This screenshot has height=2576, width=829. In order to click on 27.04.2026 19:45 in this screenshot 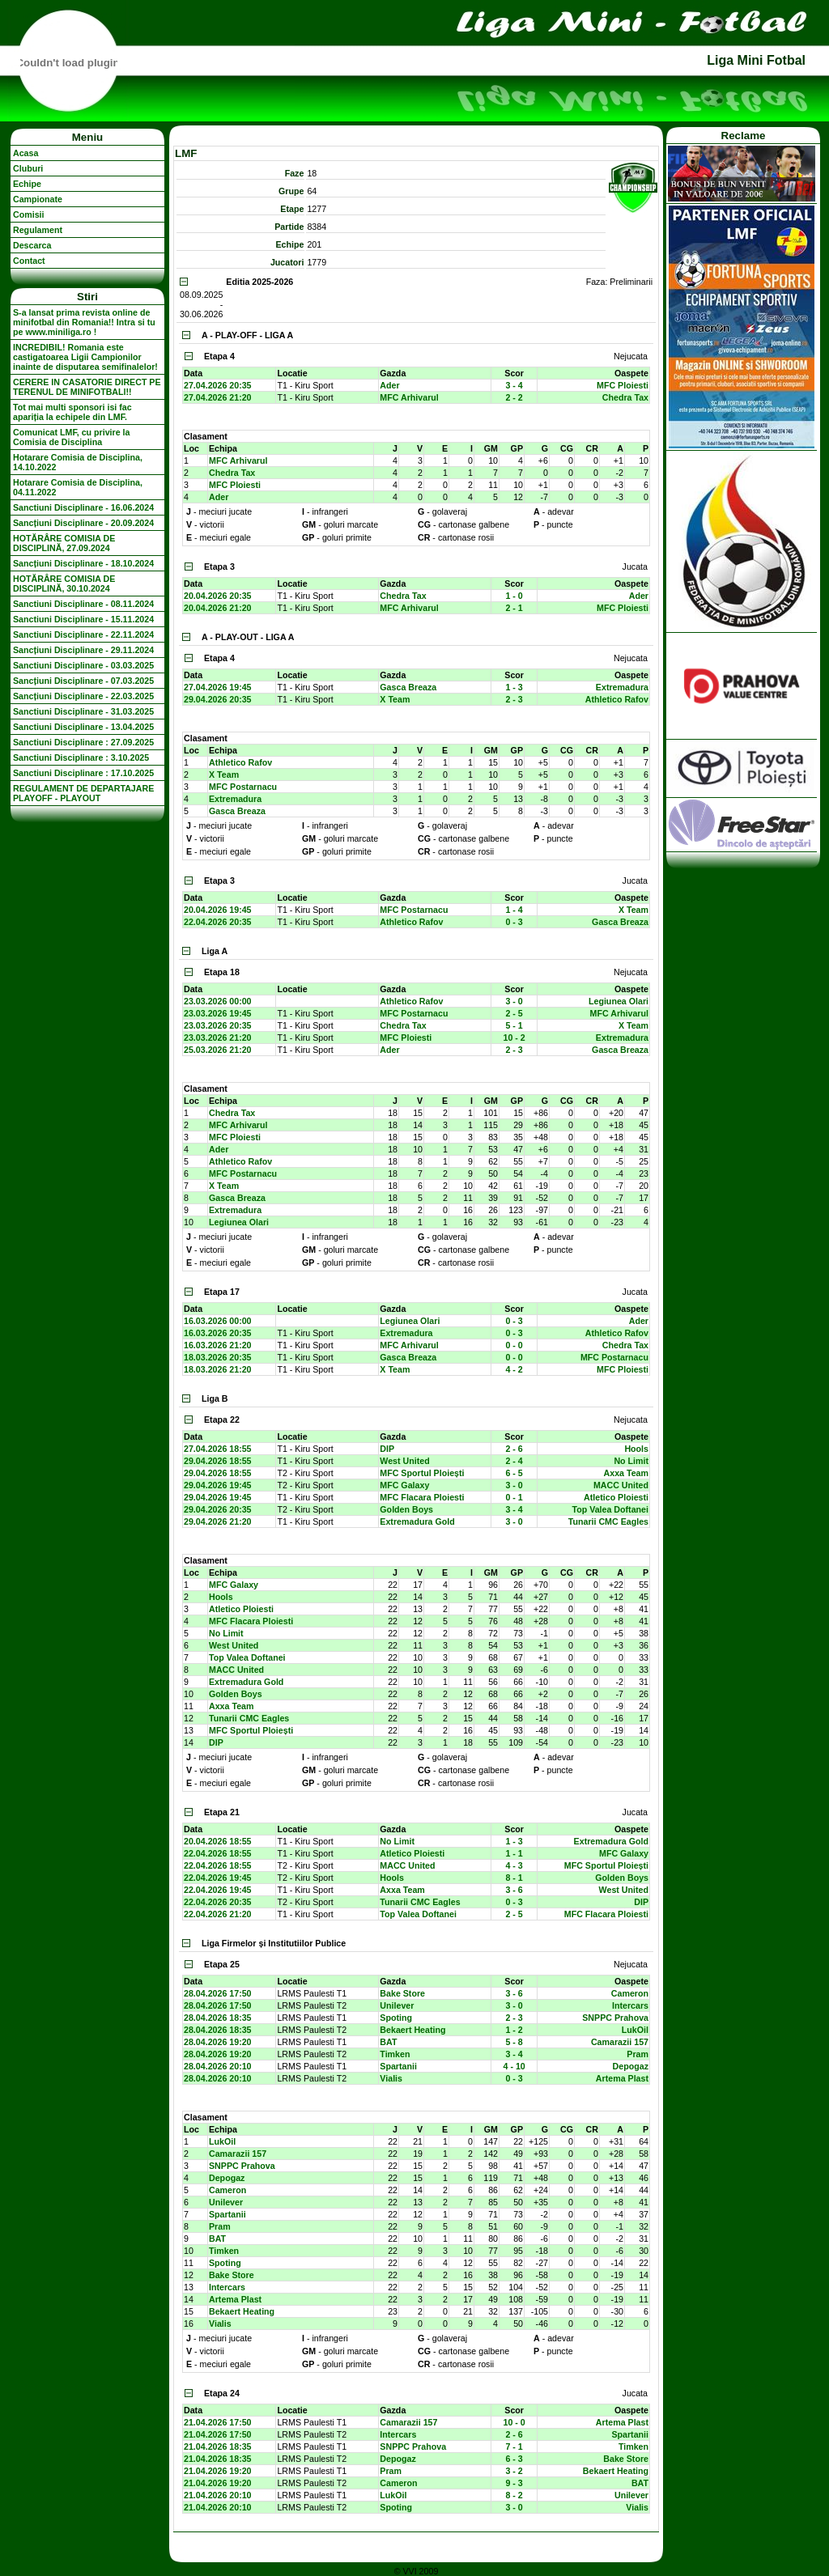, I will do `click(218, 687)`.